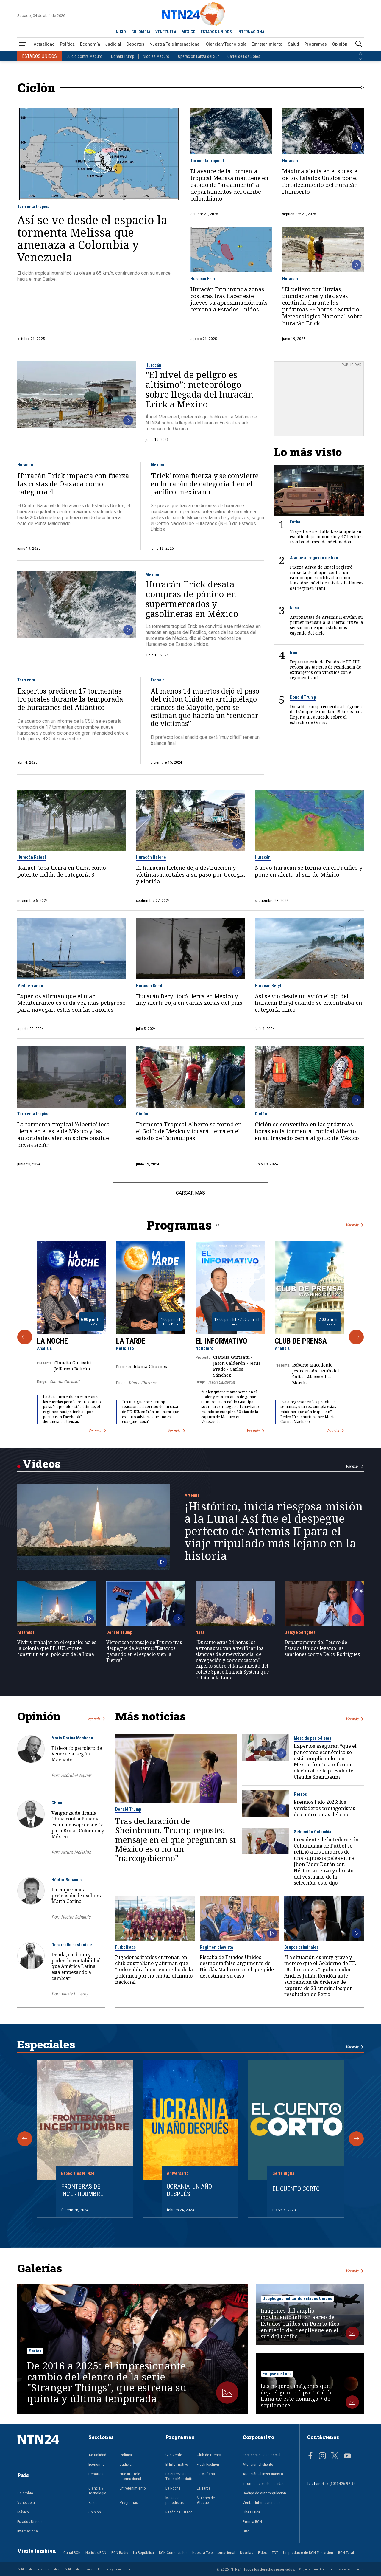  Describe the element at coordinates (28, 2531) in the screenshot. I see `Internacional` at that location.